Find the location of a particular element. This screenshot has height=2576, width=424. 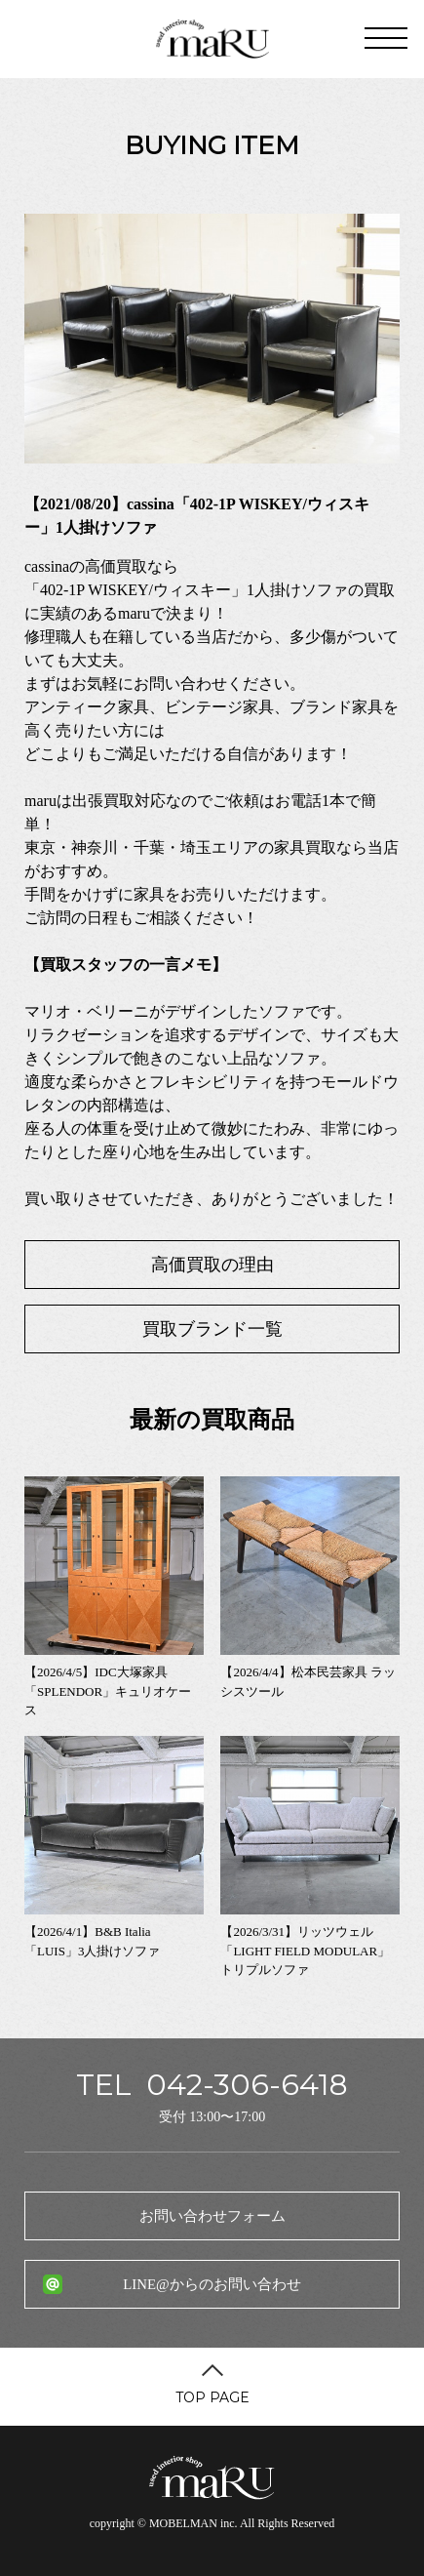

お問い合わせフォーム is located at coordinates (212, 2216).